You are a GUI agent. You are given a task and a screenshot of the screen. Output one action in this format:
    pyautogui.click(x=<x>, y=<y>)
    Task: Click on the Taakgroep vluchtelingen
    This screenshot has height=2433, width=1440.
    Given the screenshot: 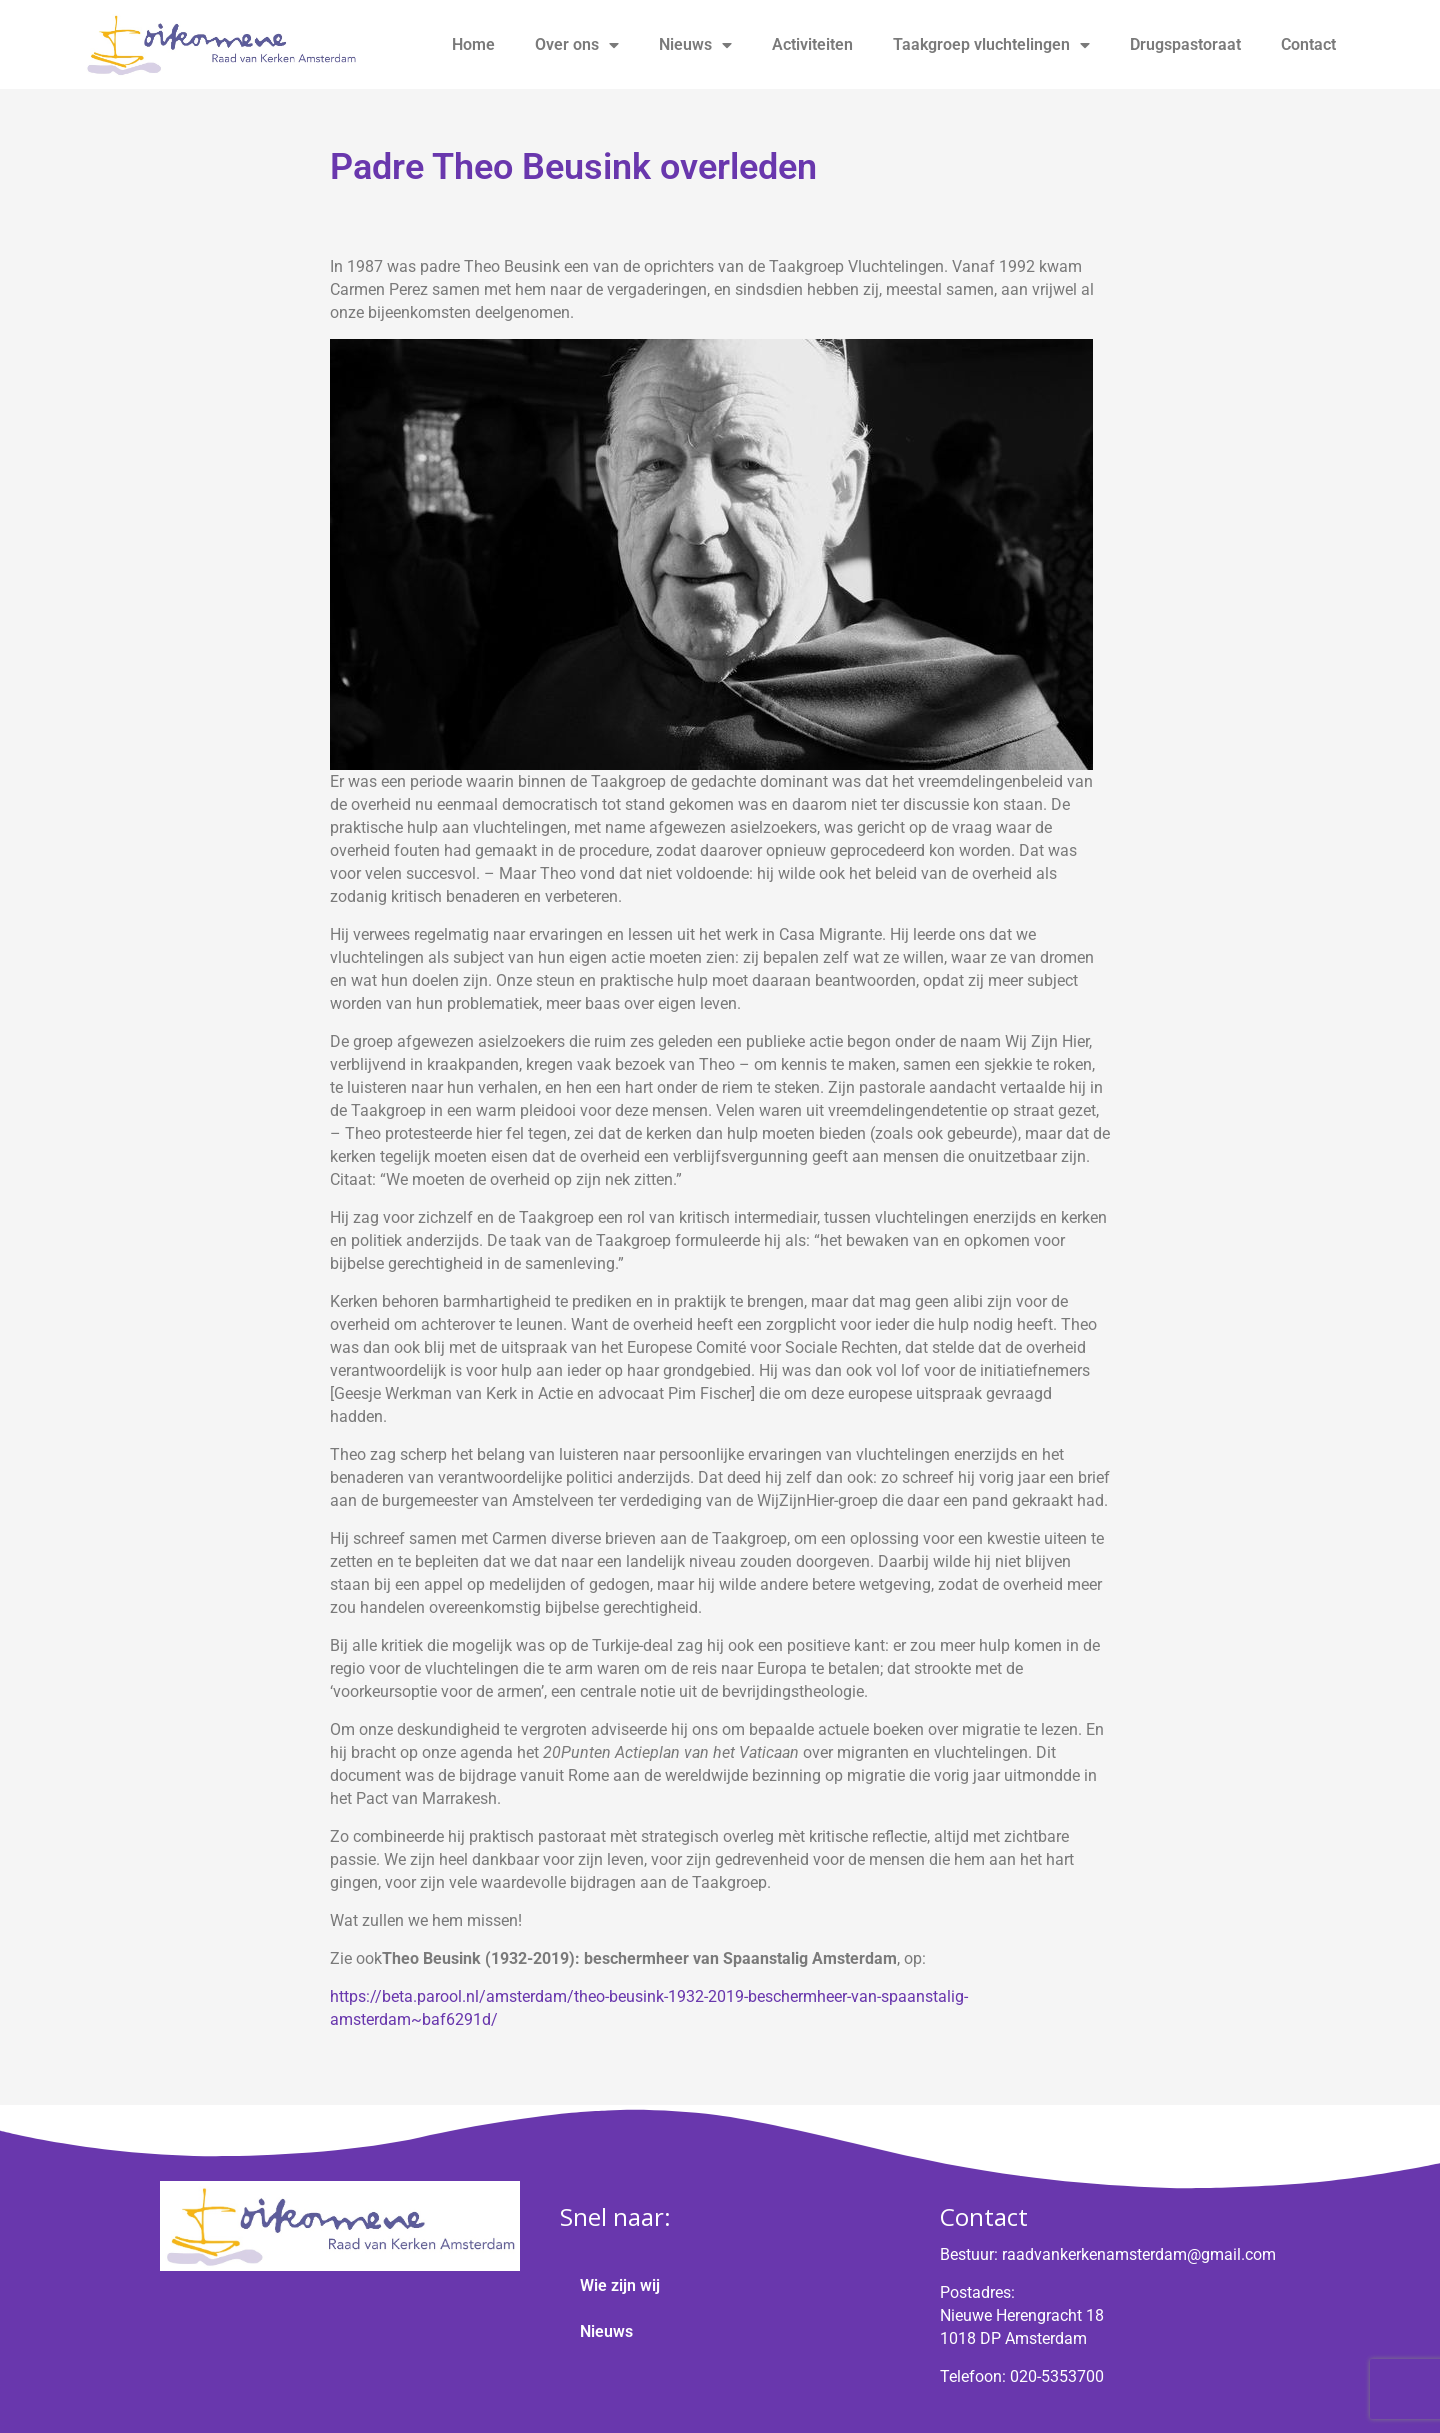 What is the action you would take?
    pyautogui.click(x=991, y=45)
    